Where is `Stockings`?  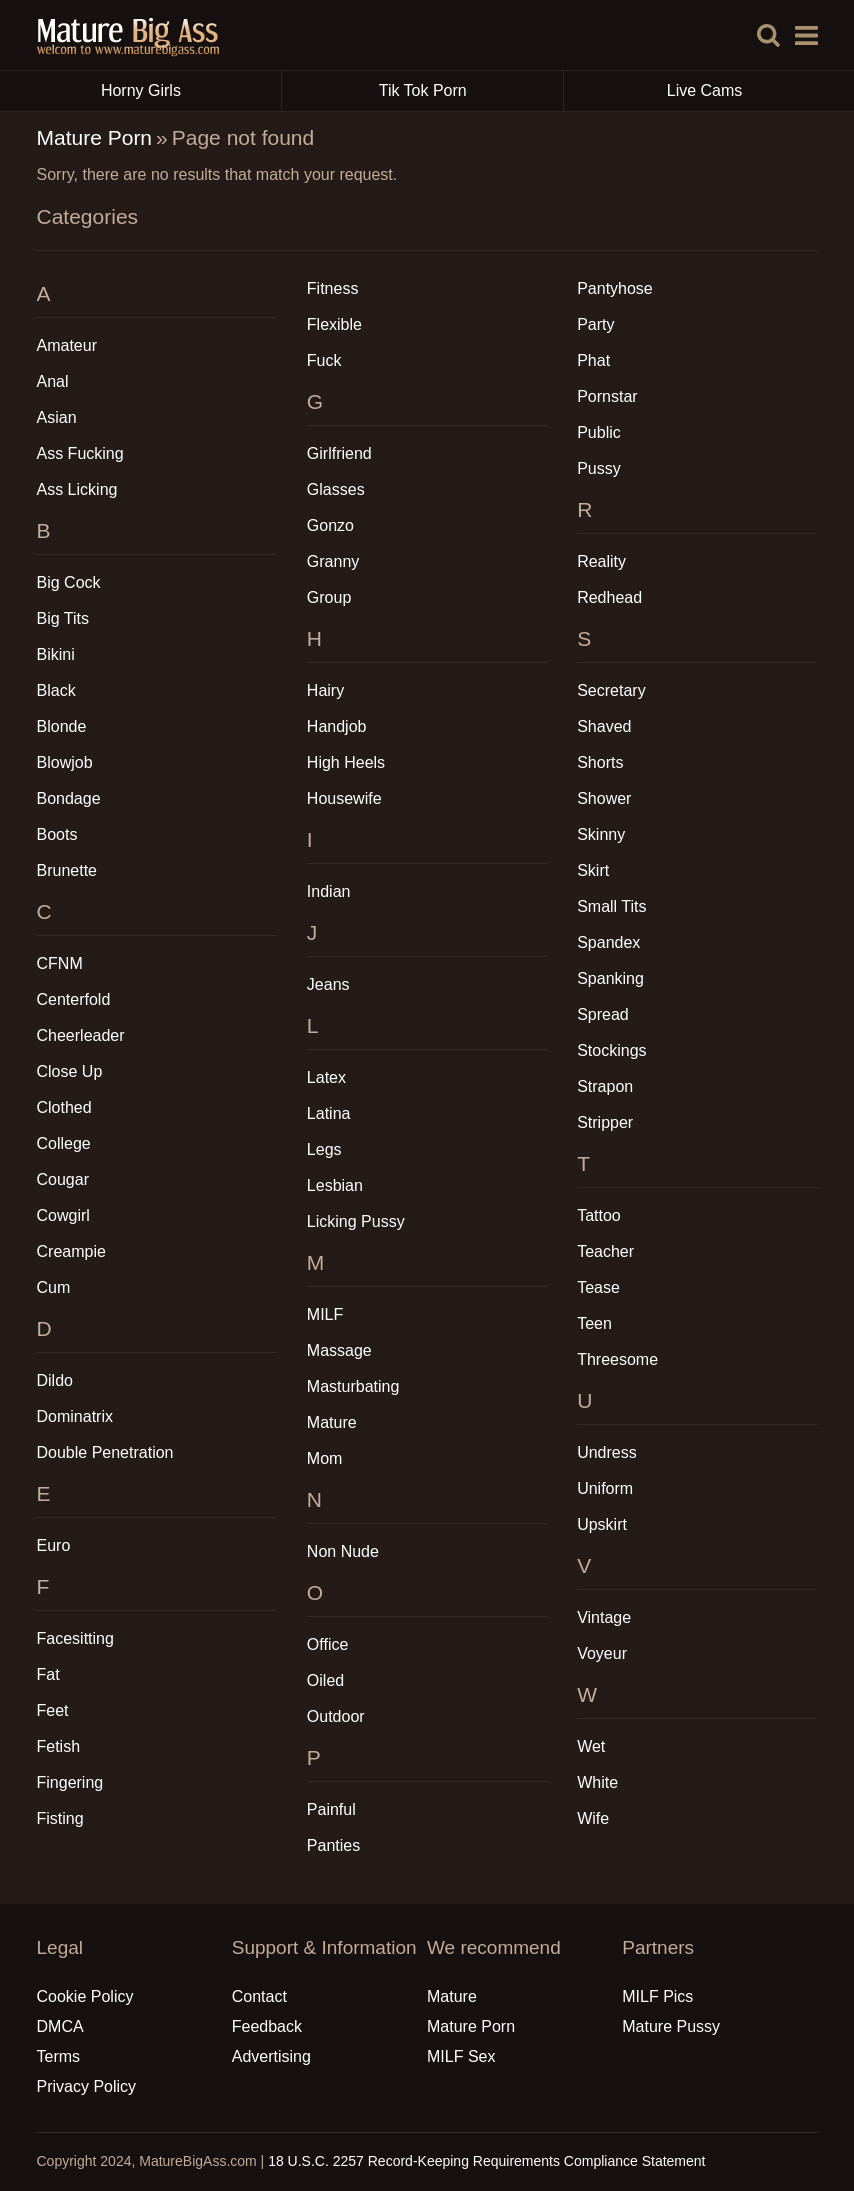
Stockings is located at coordinates (611, 1050).